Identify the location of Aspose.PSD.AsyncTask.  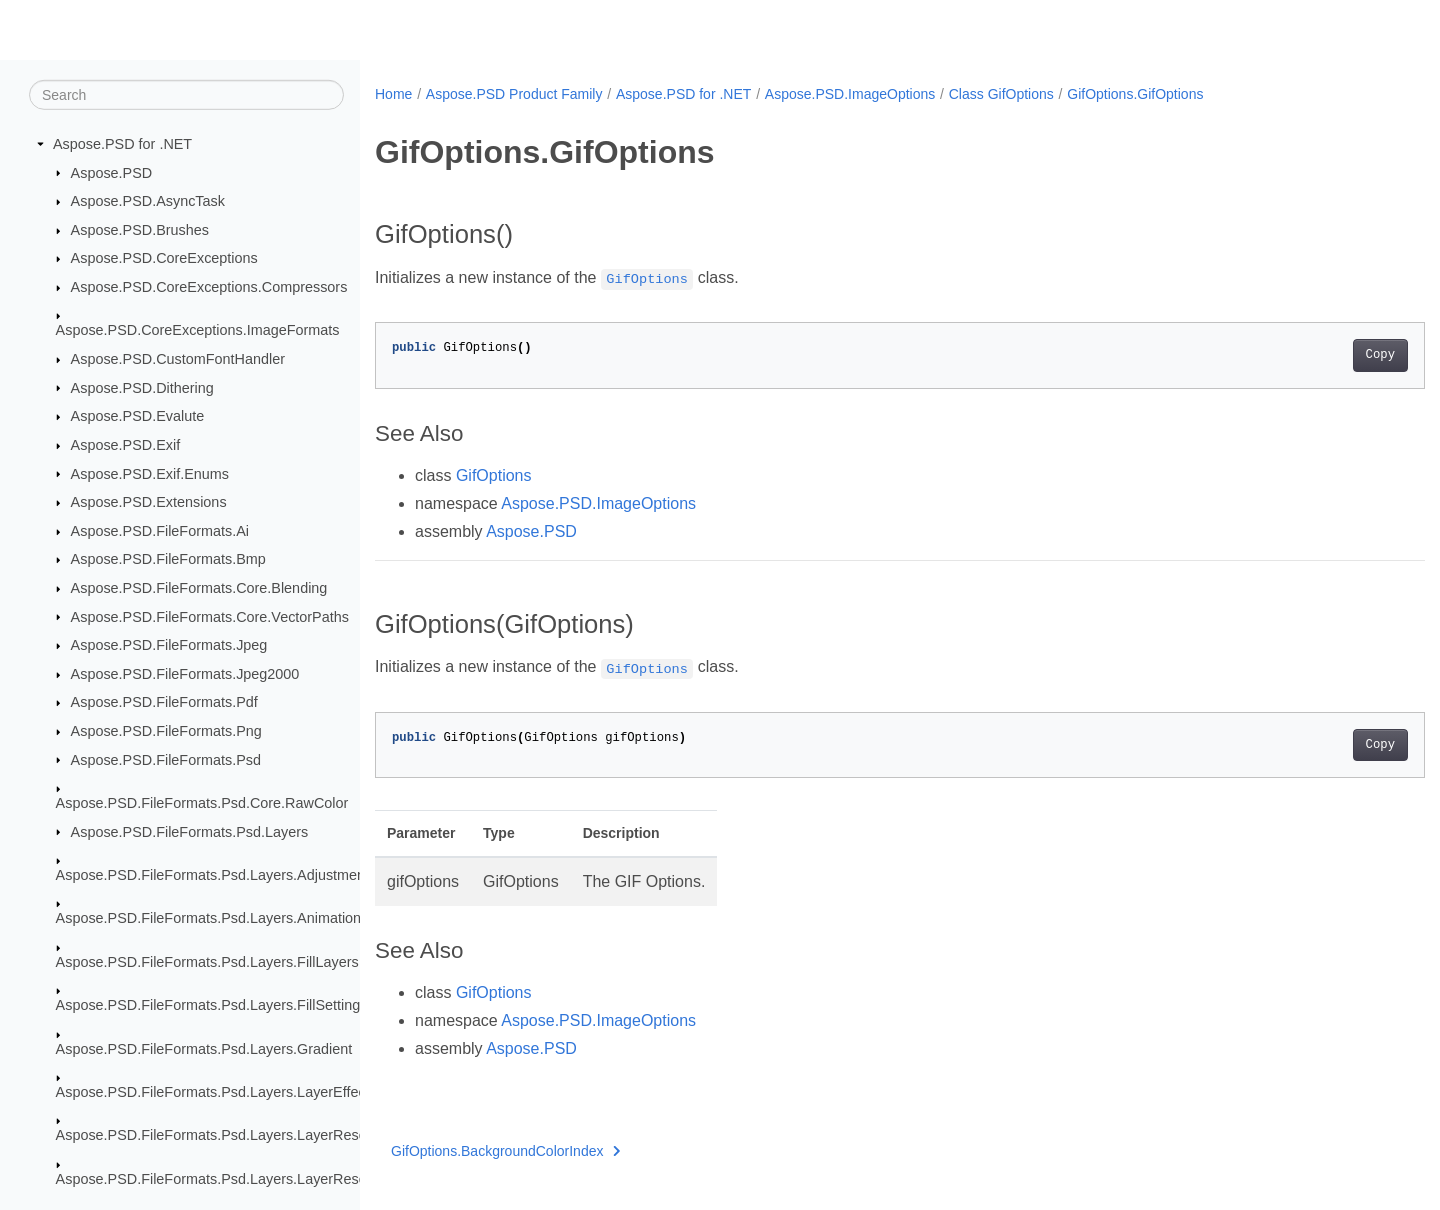
(148, 201).